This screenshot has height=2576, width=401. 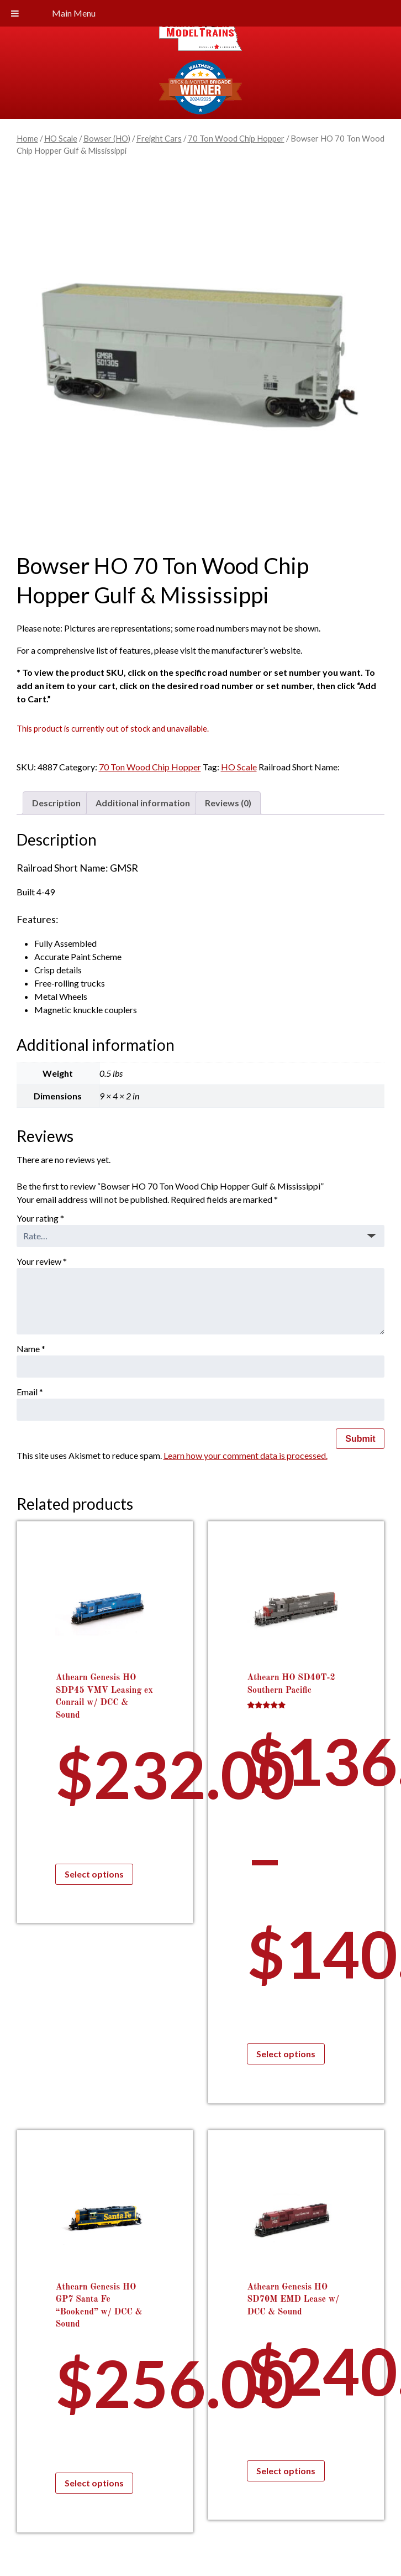 What do you see at coordinates (56, 802) in the screenshot?
I see `Description [tab]` at bounding box center [56, 802].